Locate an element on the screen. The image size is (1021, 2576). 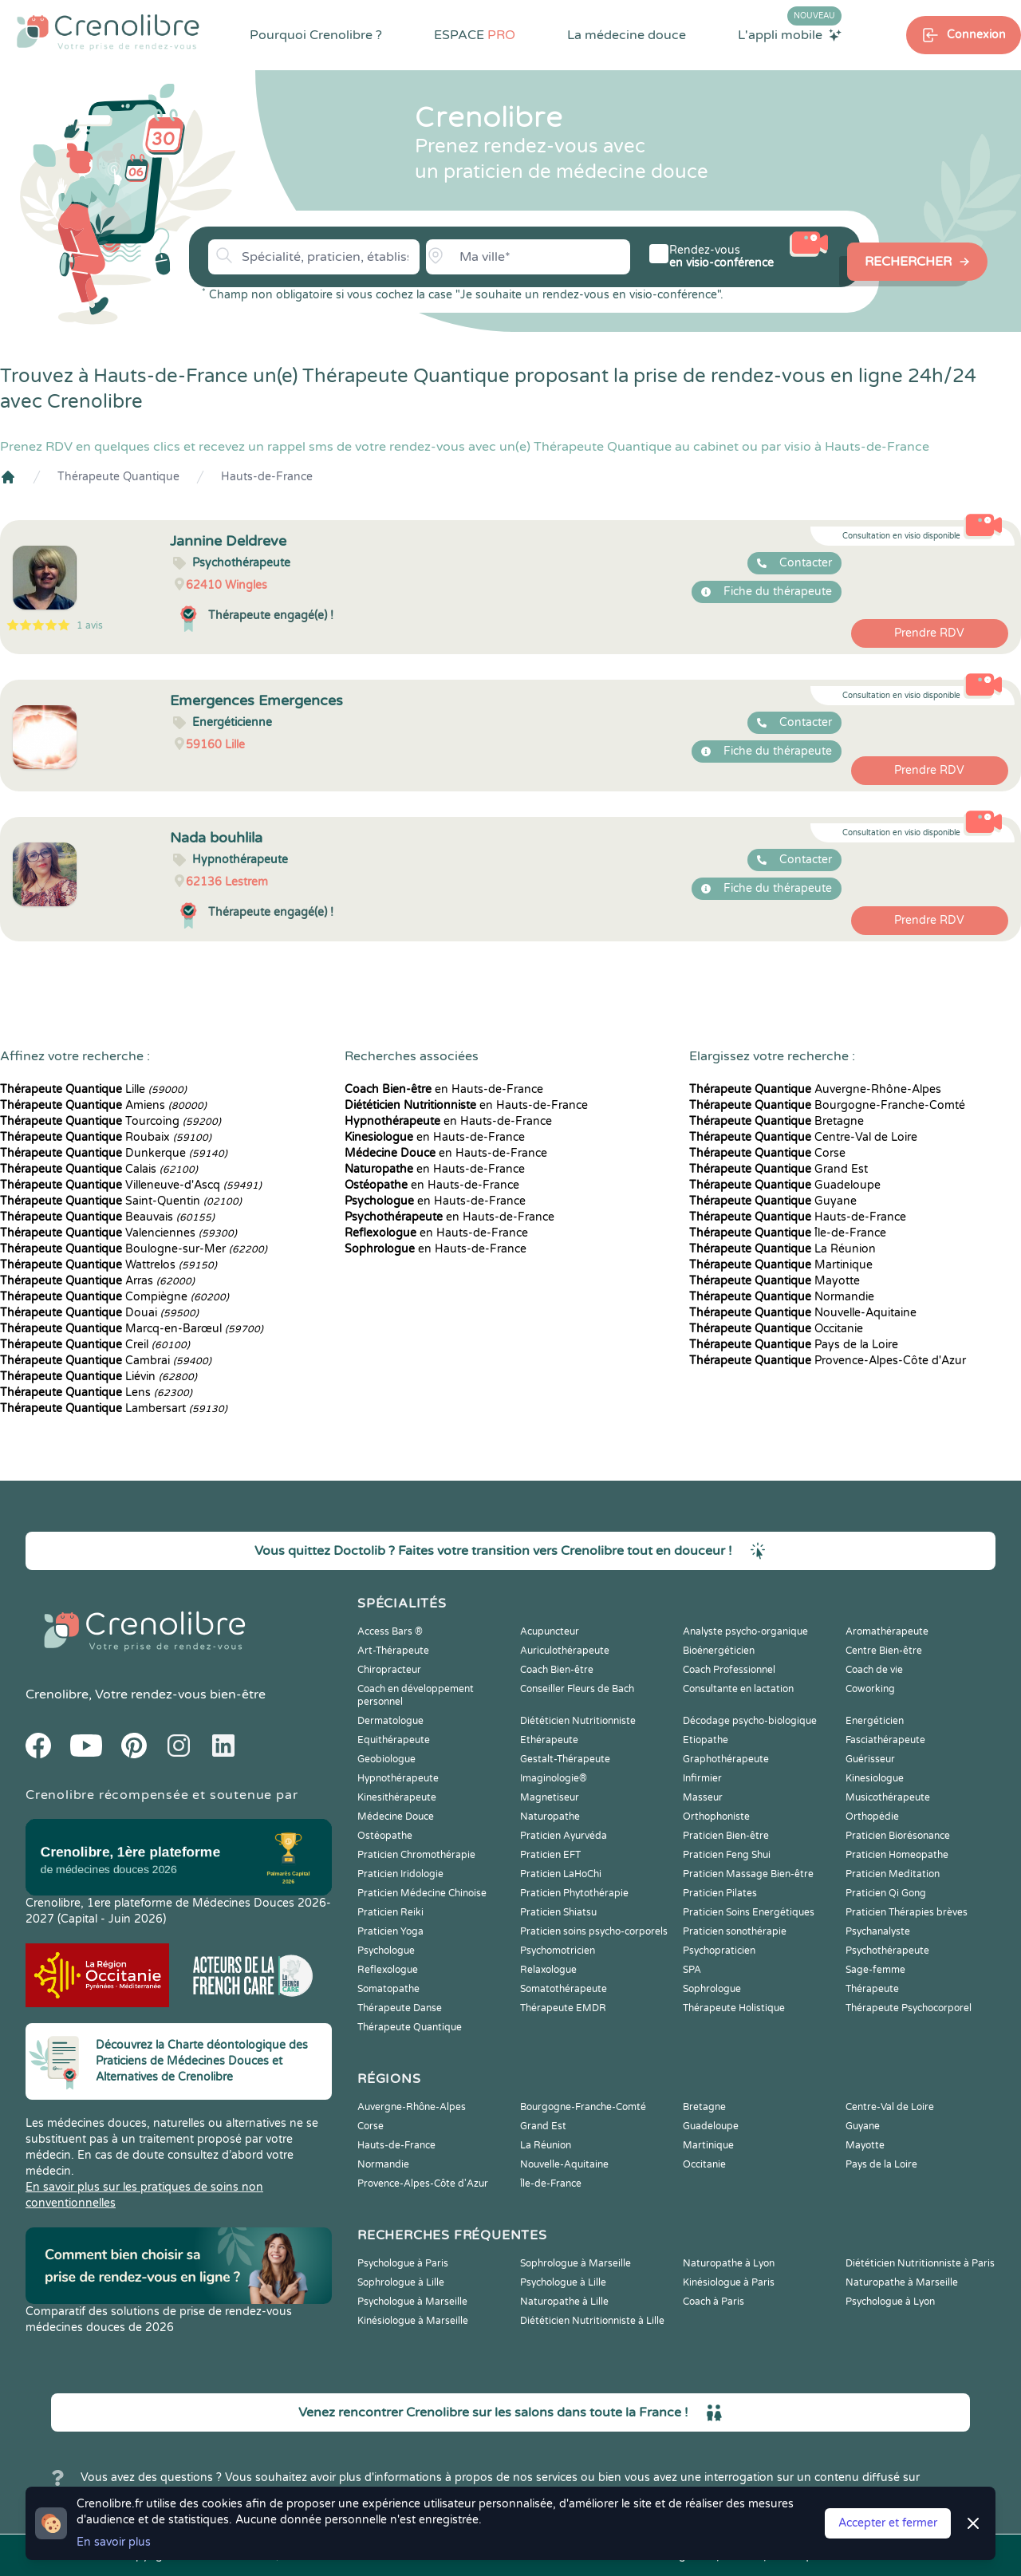
Praticien Thérapies brèves is located at coordinates (907, 1912).